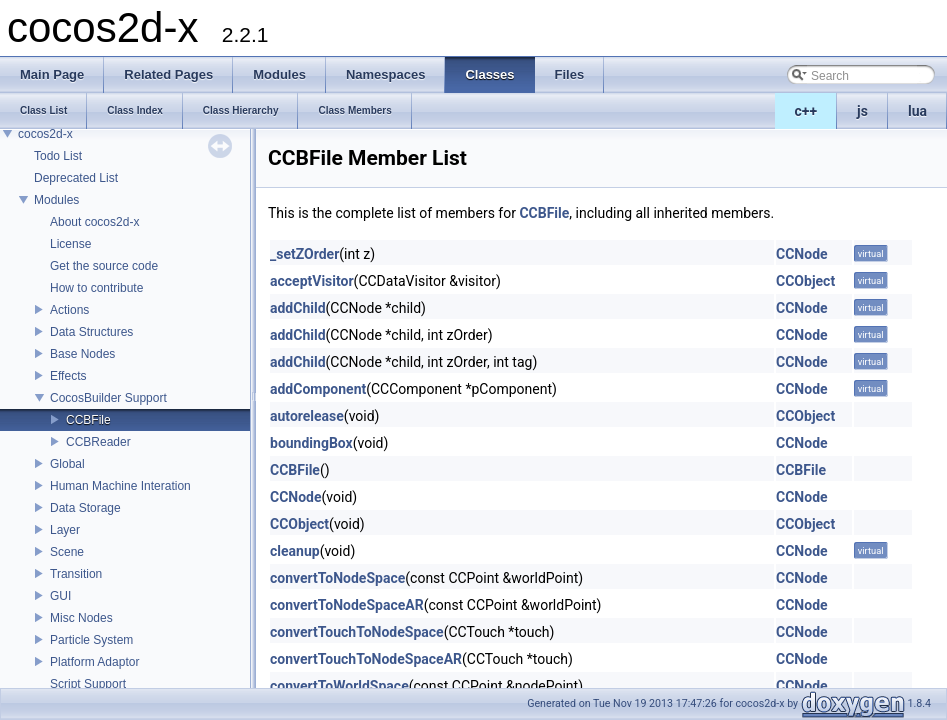 Image resolution: width=947 pixels, height=720 pixels. Describe the element at coordinates (120, 486) in the screenshot. I see `Human Machine Interation` at that location.